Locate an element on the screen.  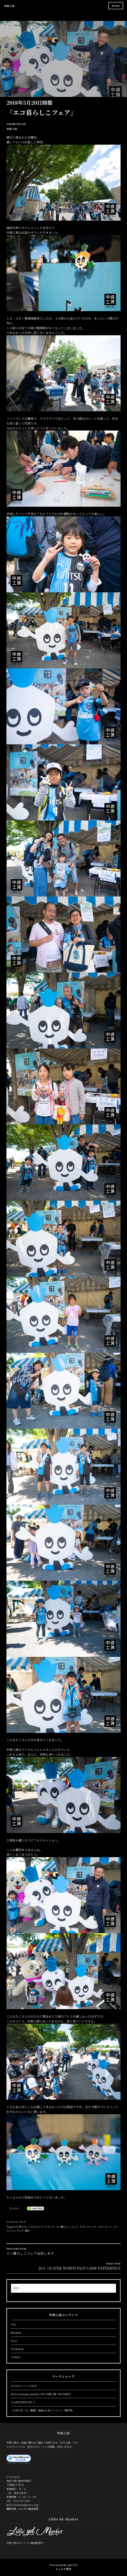
Price is located at coordinates (14, 2341).